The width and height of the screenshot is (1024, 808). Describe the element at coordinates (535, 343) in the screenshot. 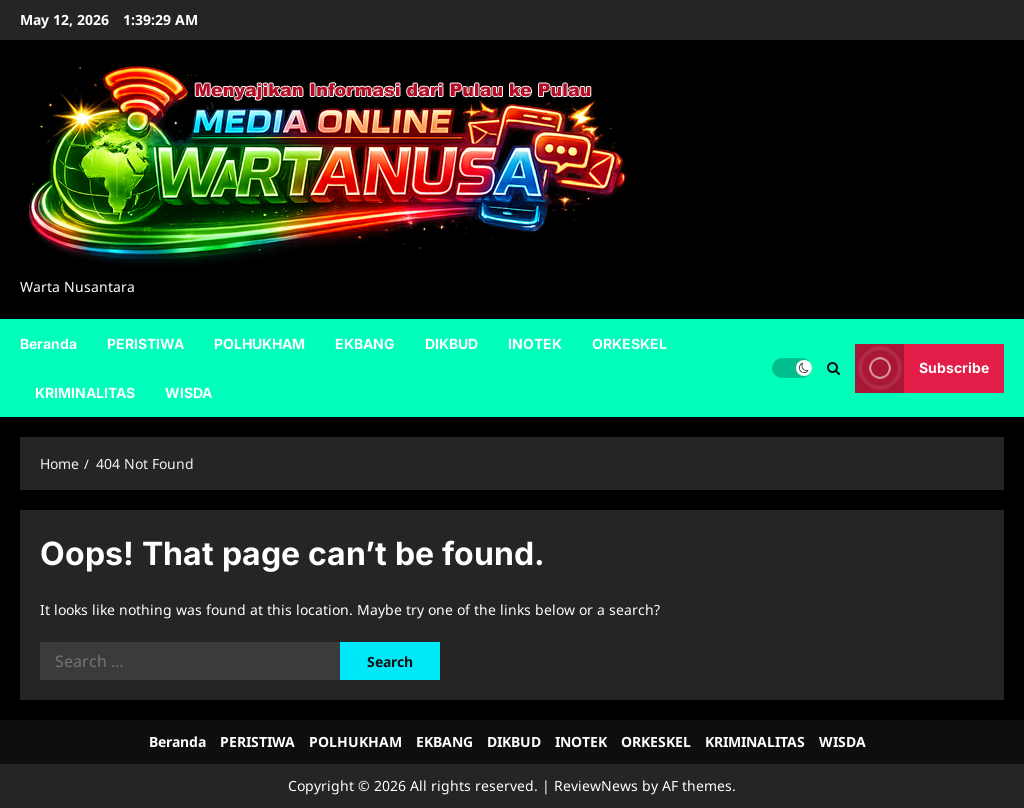

I see `INOTEK` at that location.